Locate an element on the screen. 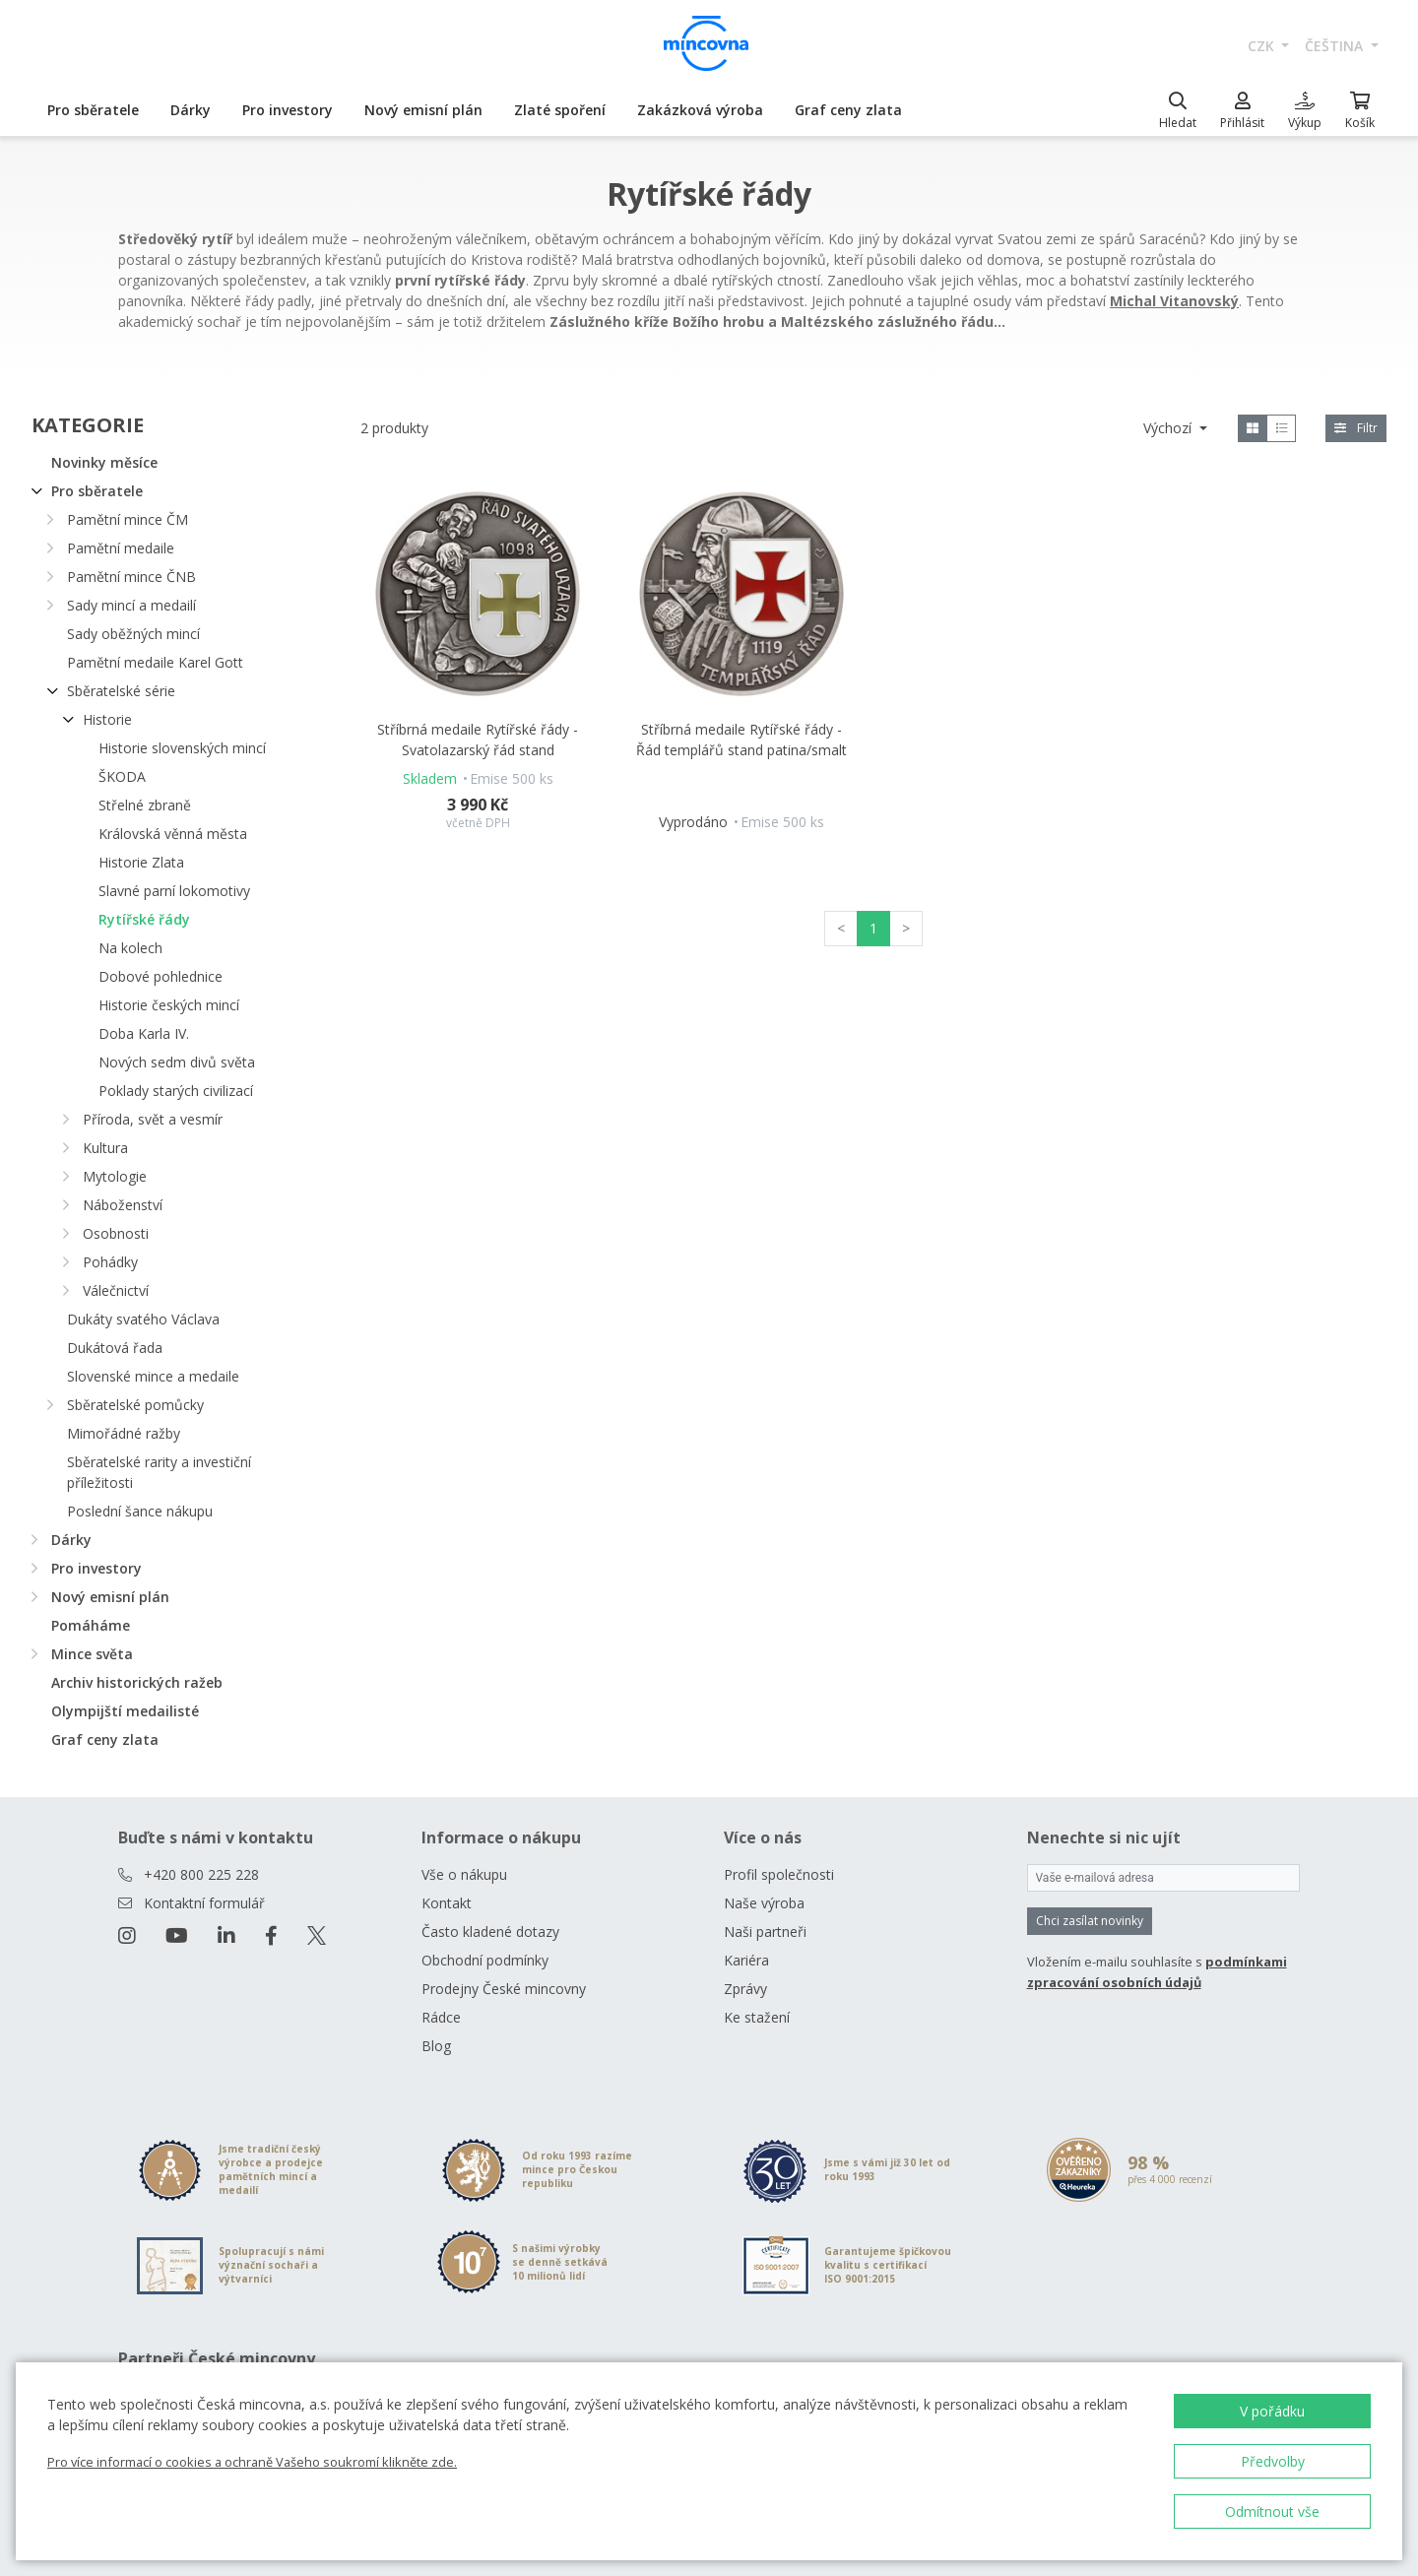 This screenshot has width=1418, height=2576. Často kladené dotazy is located at coordinates (490, 1931).